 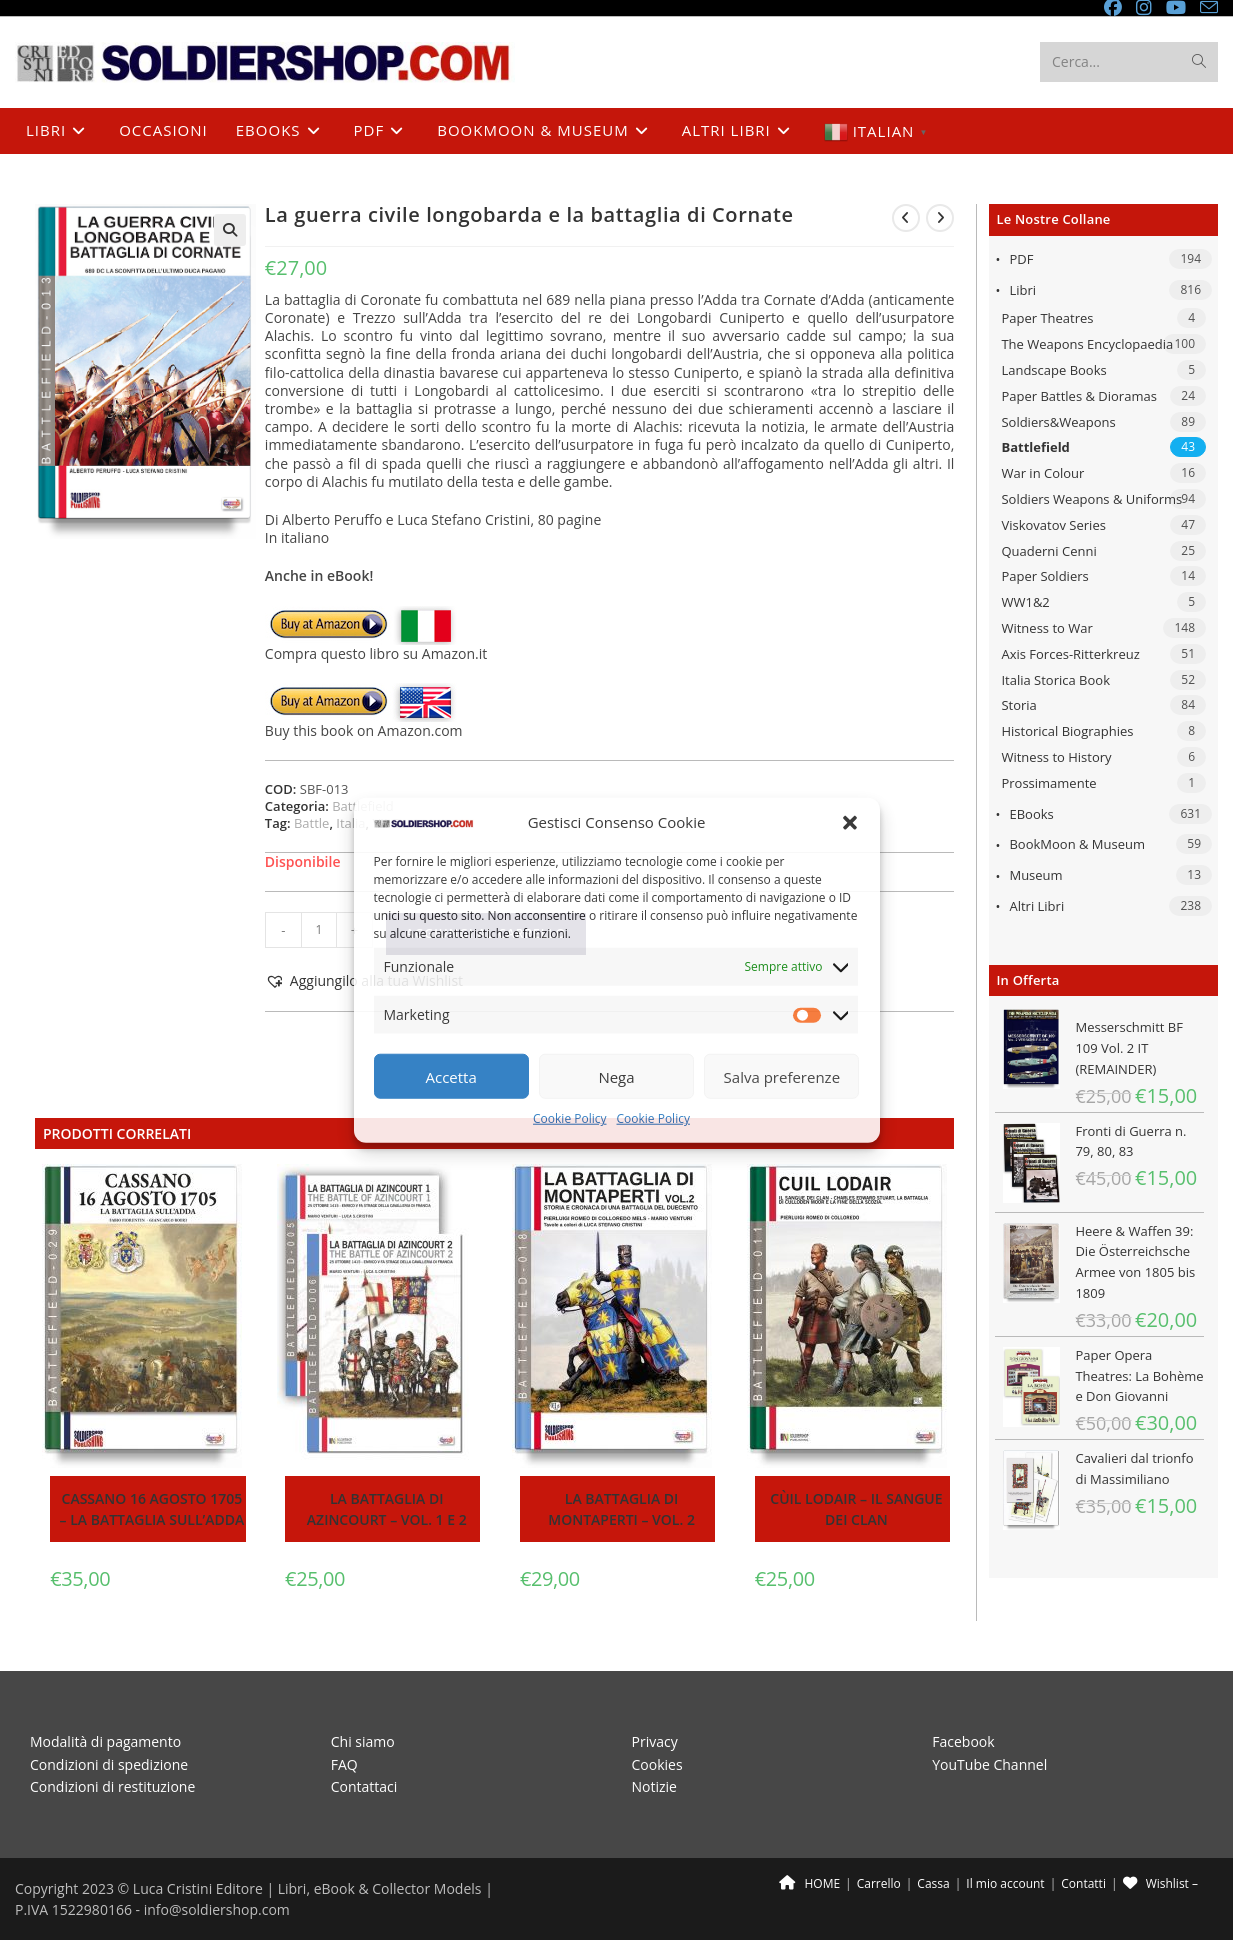 What do you see at coordinates (1053, 525) in the screenshot?
I see `Viskovatov Series` at bounding box center [1053, 525].